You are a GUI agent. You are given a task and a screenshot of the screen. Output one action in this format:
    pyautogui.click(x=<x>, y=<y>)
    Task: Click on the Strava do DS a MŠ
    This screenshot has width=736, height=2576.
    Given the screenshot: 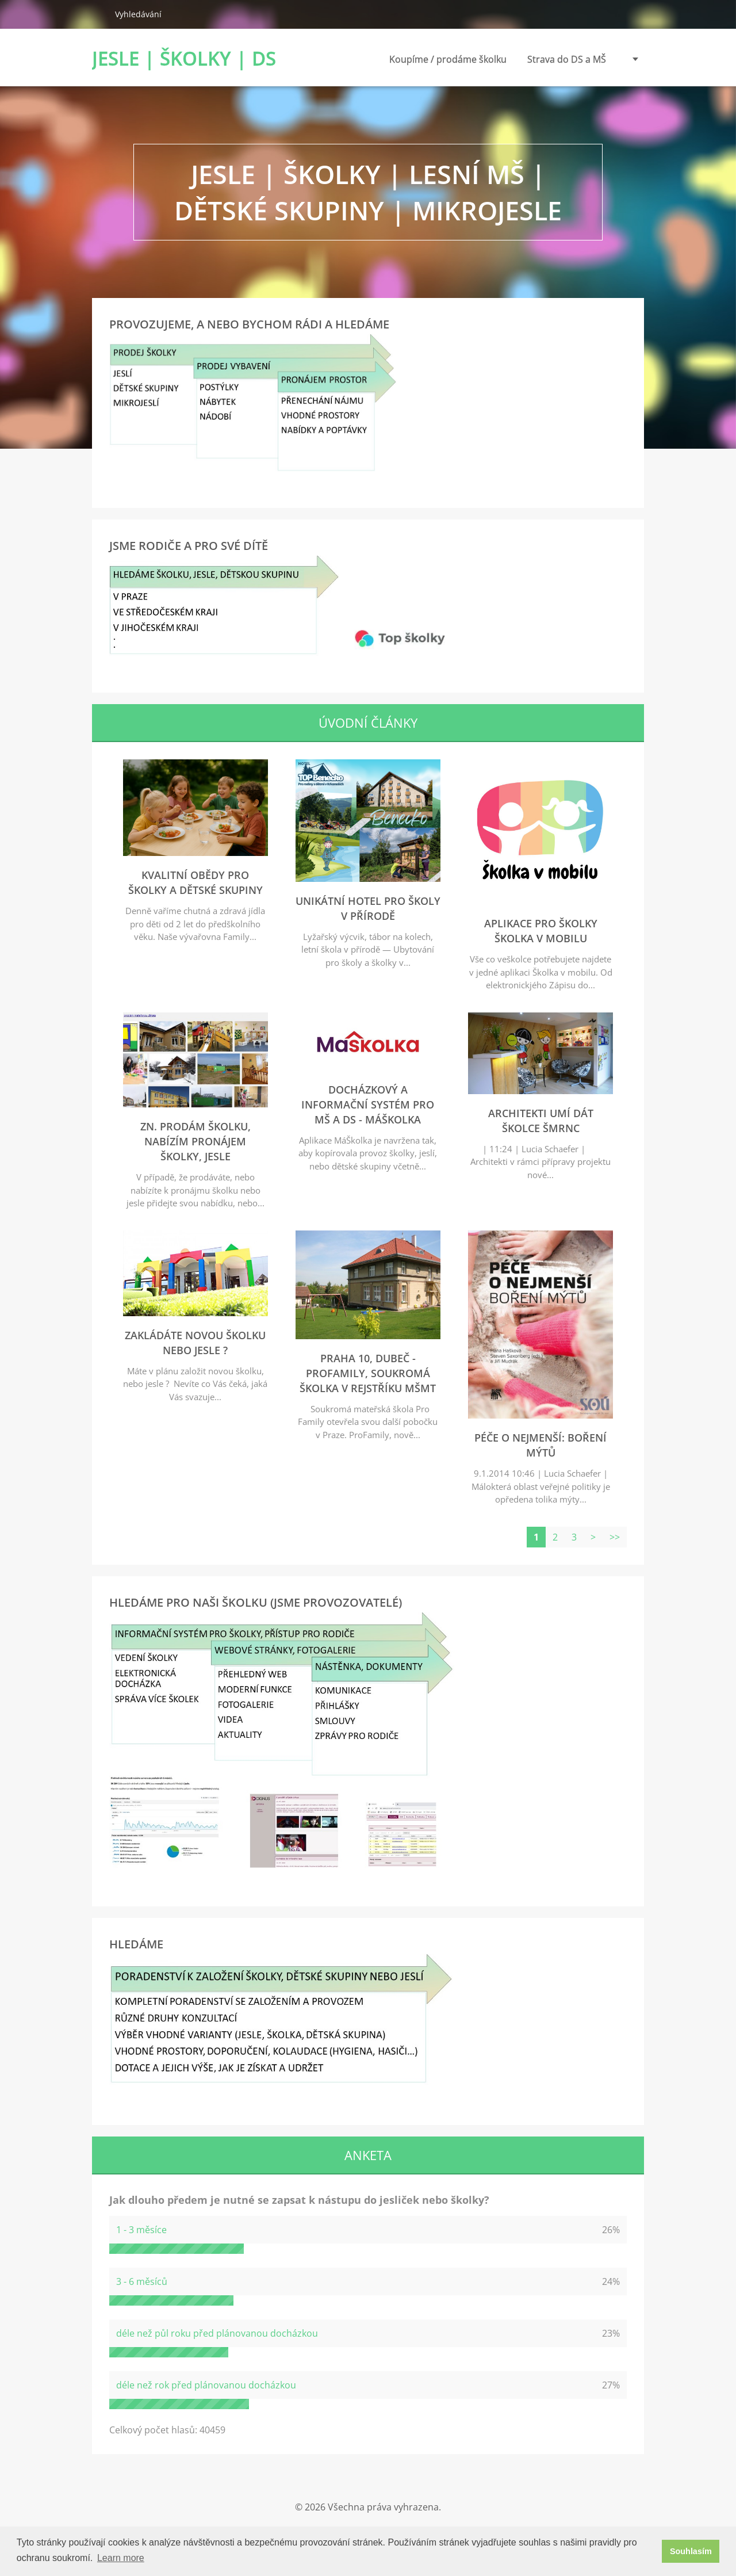 What is the action you would take?
    pyautogui.click(x=566, y=59)
    